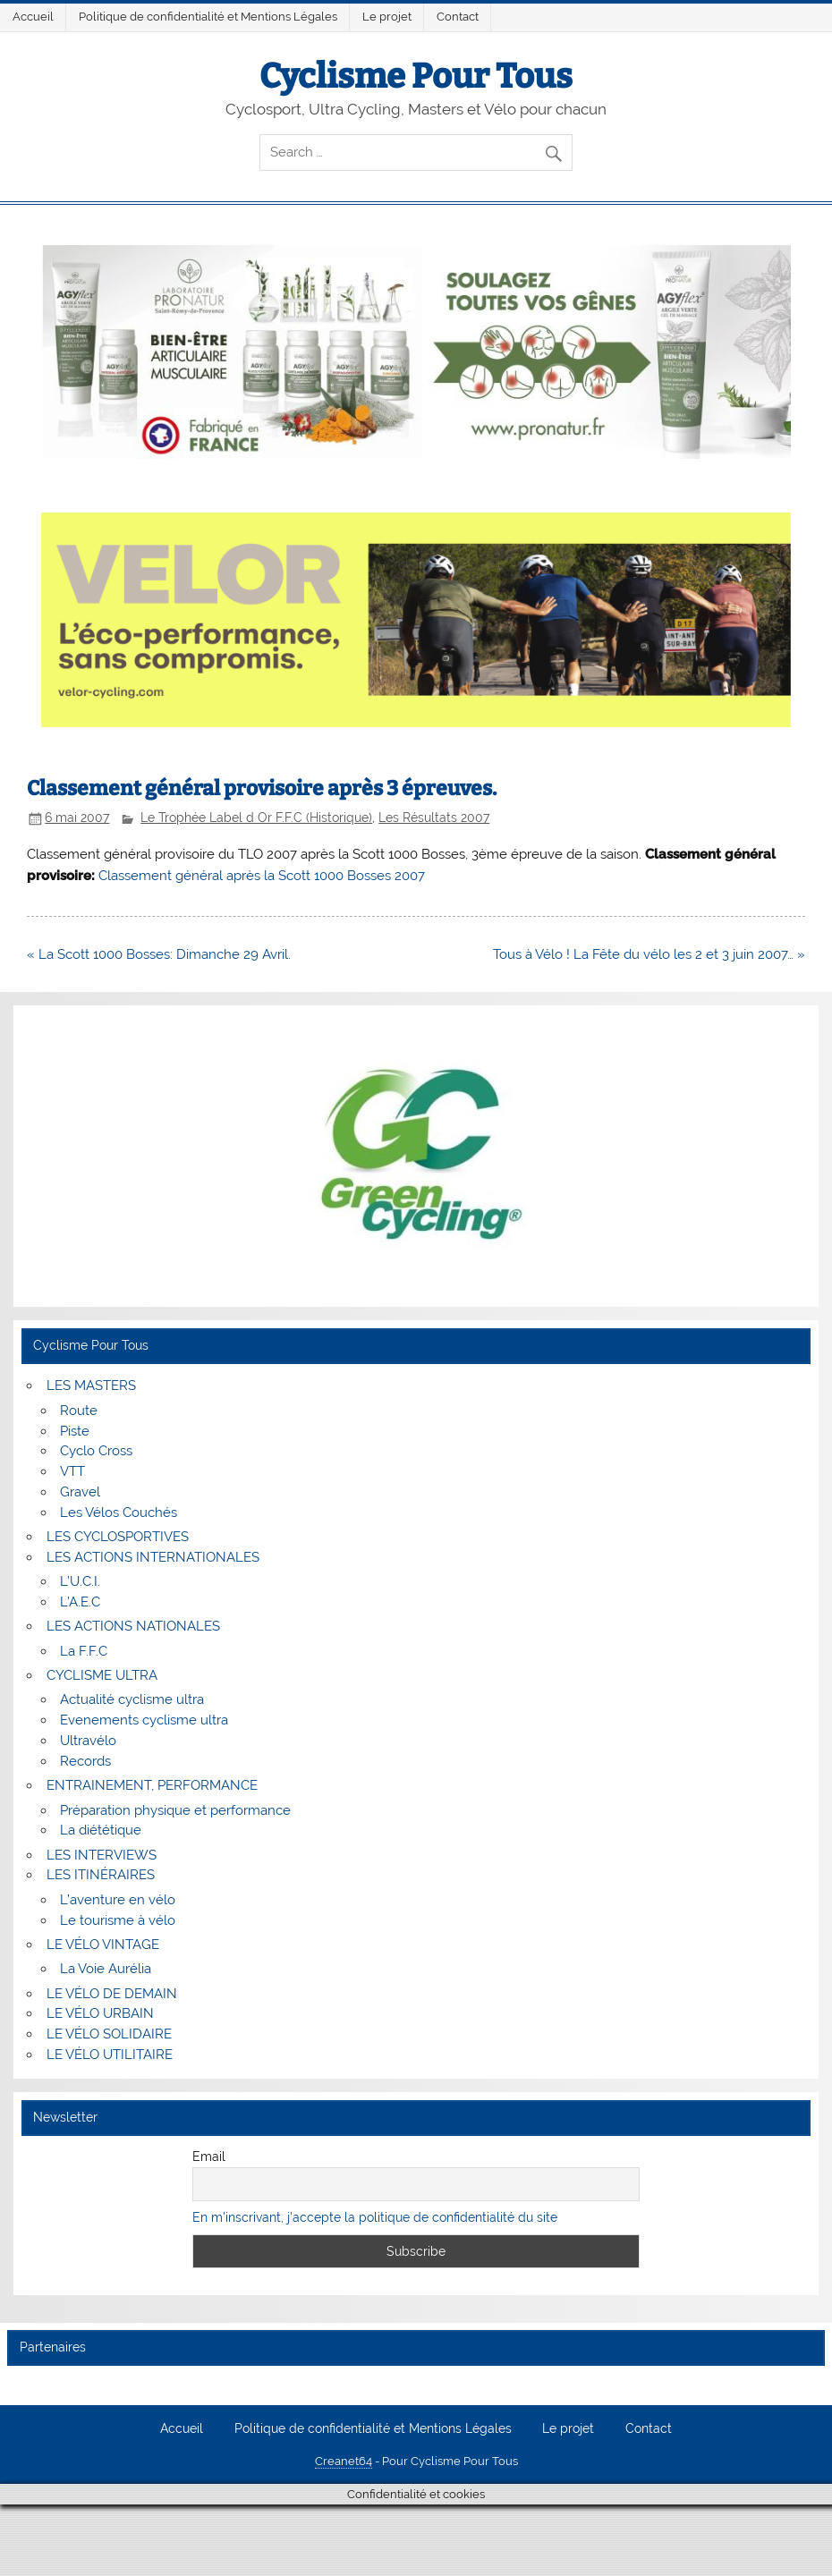  Describe the element at coordinates (109, 2034) in the screenshot. I see `LE VÉLO SOLIDAIRE` at that location.